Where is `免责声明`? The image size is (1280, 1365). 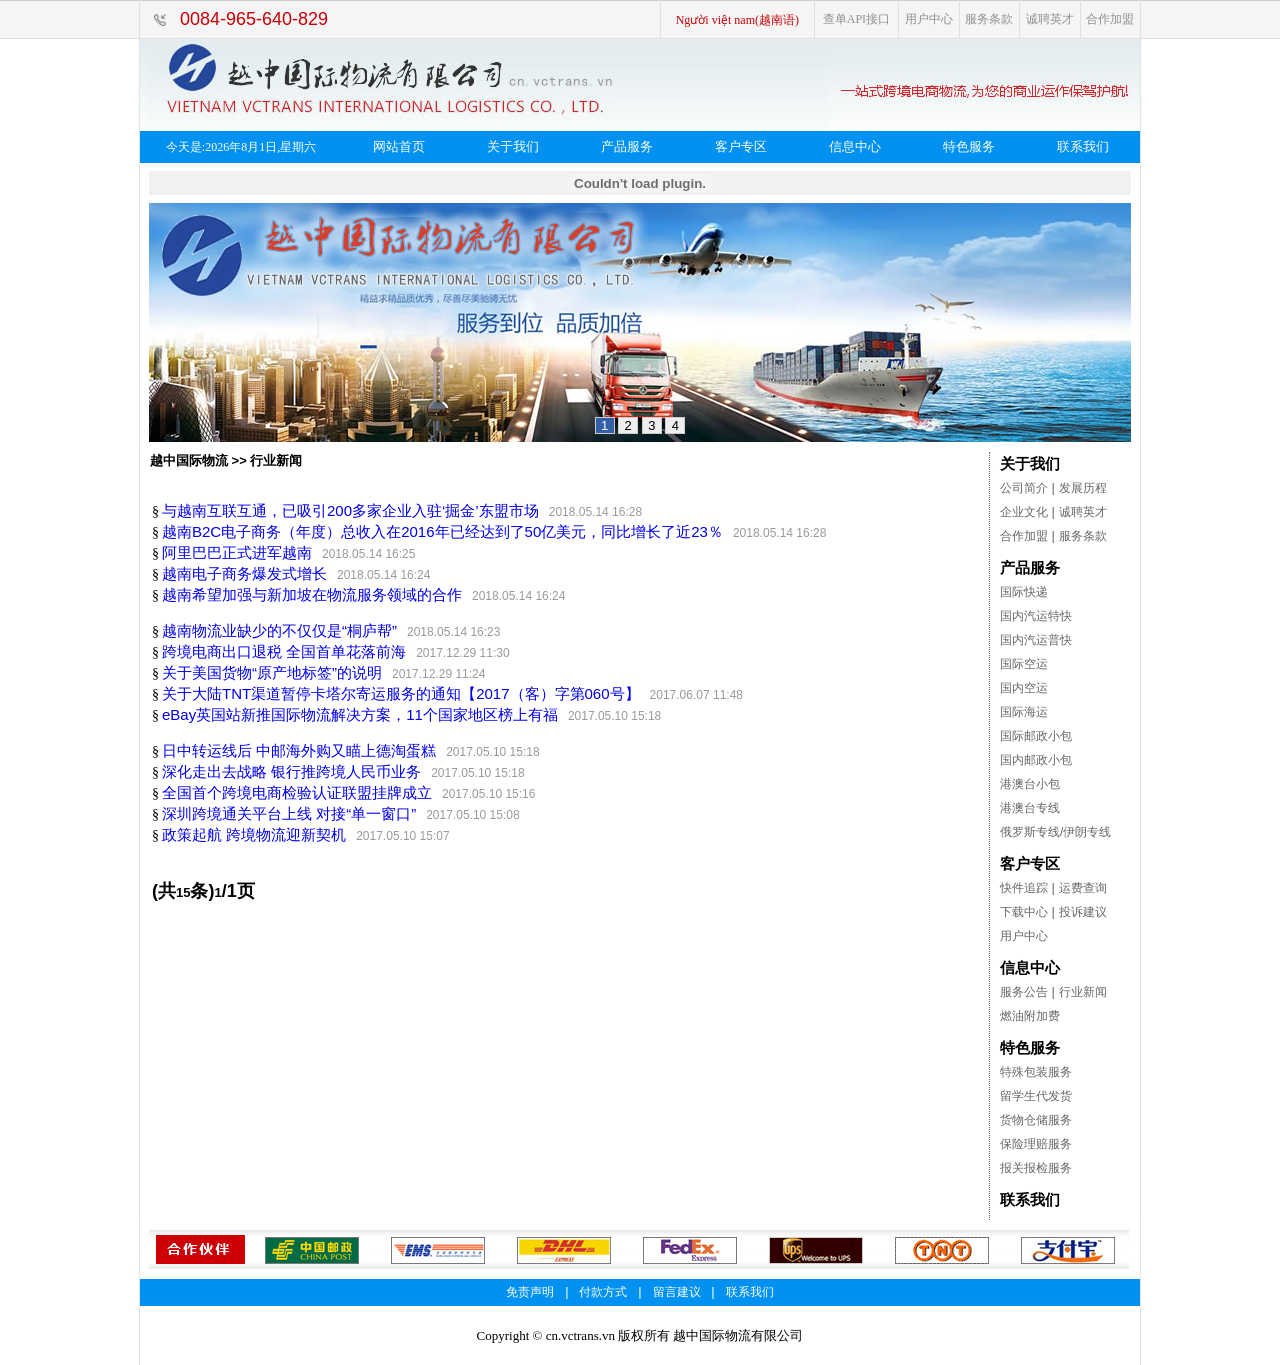
免责声明 is located at coordinates (530, 1292).